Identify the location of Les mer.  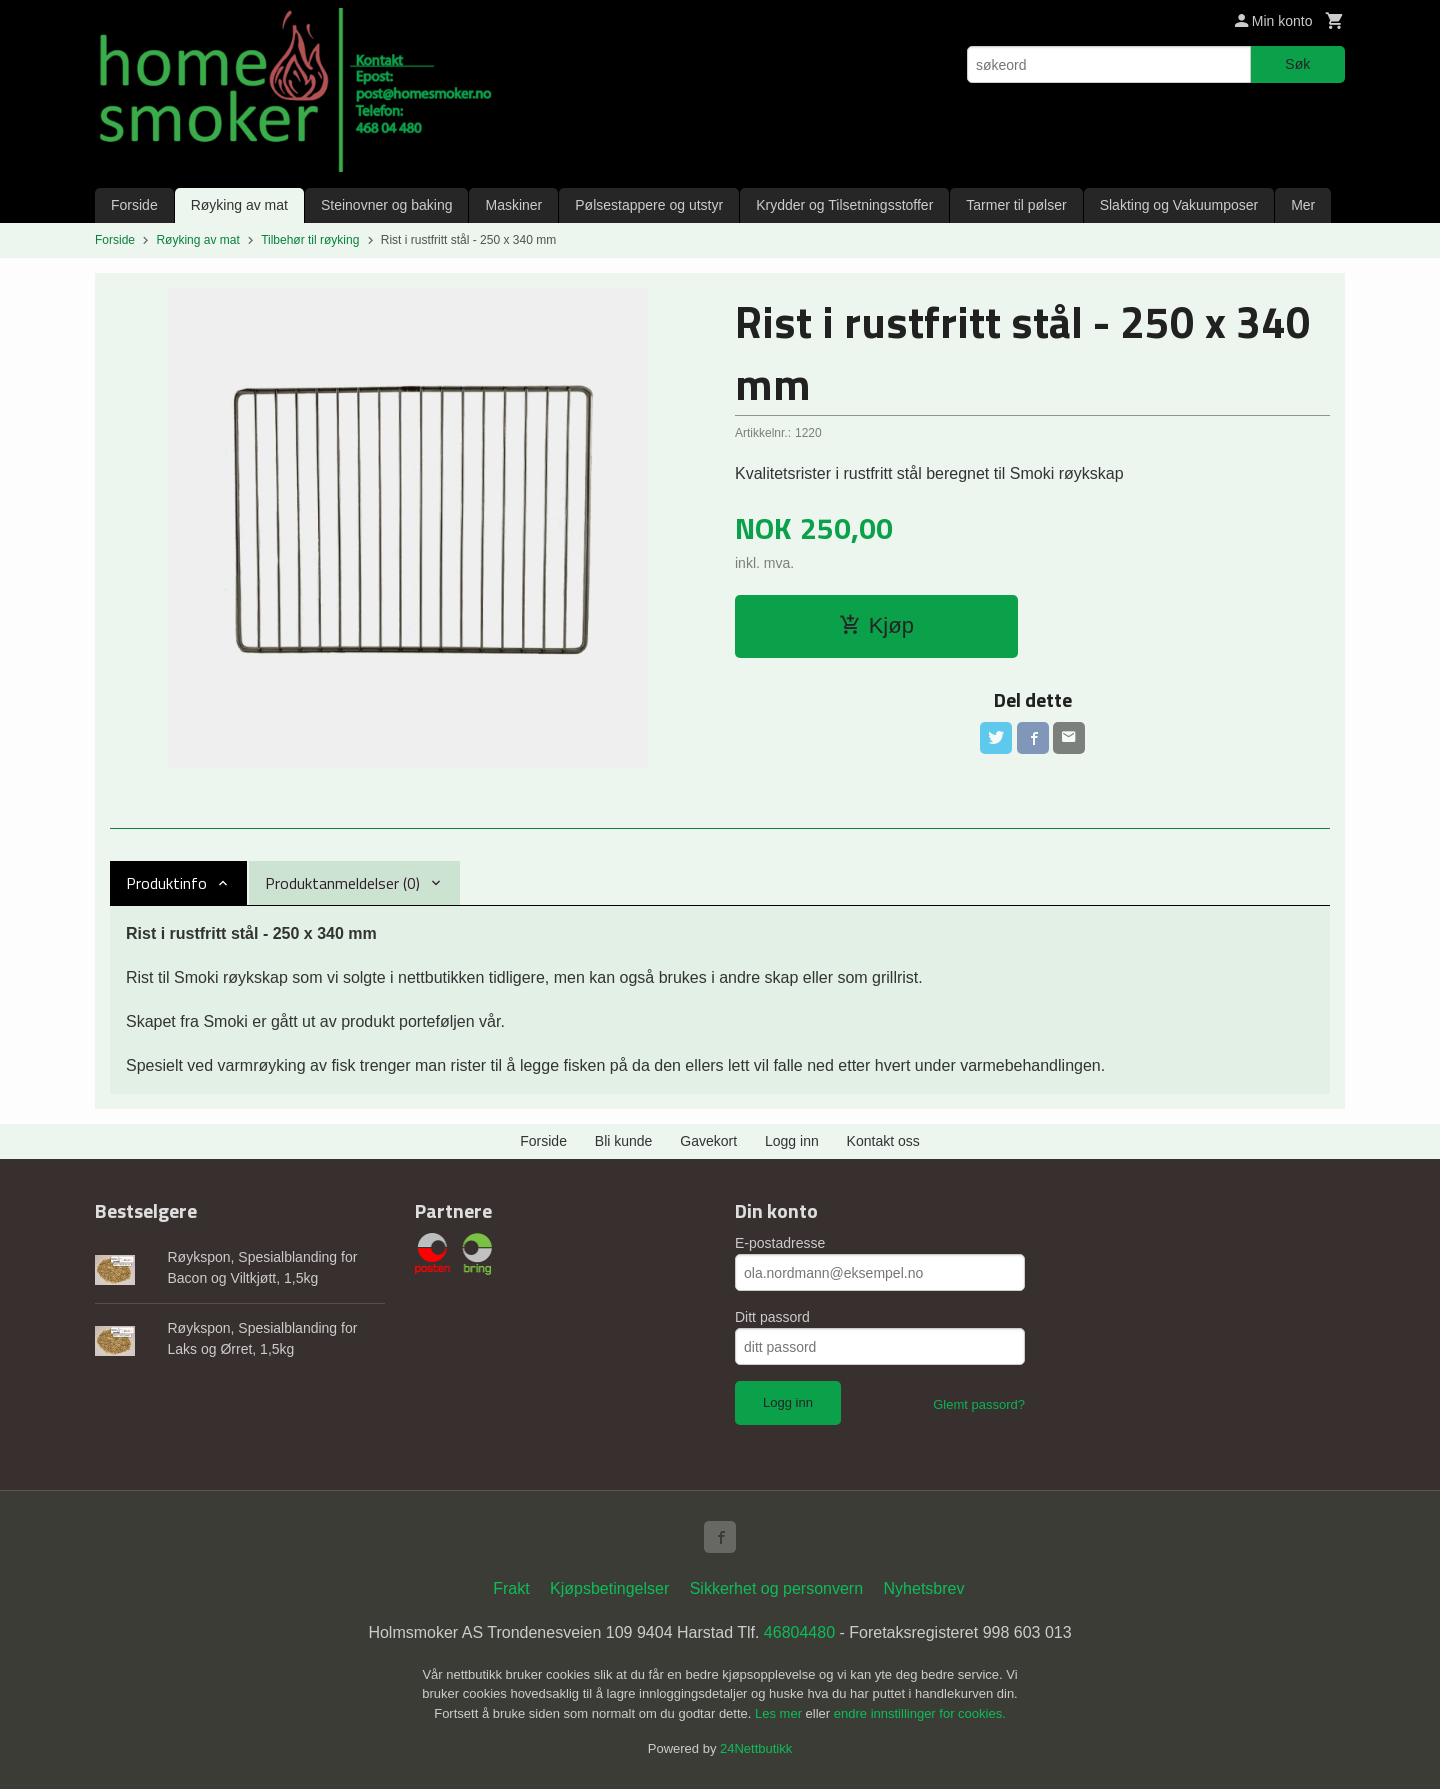
(780, 1713).